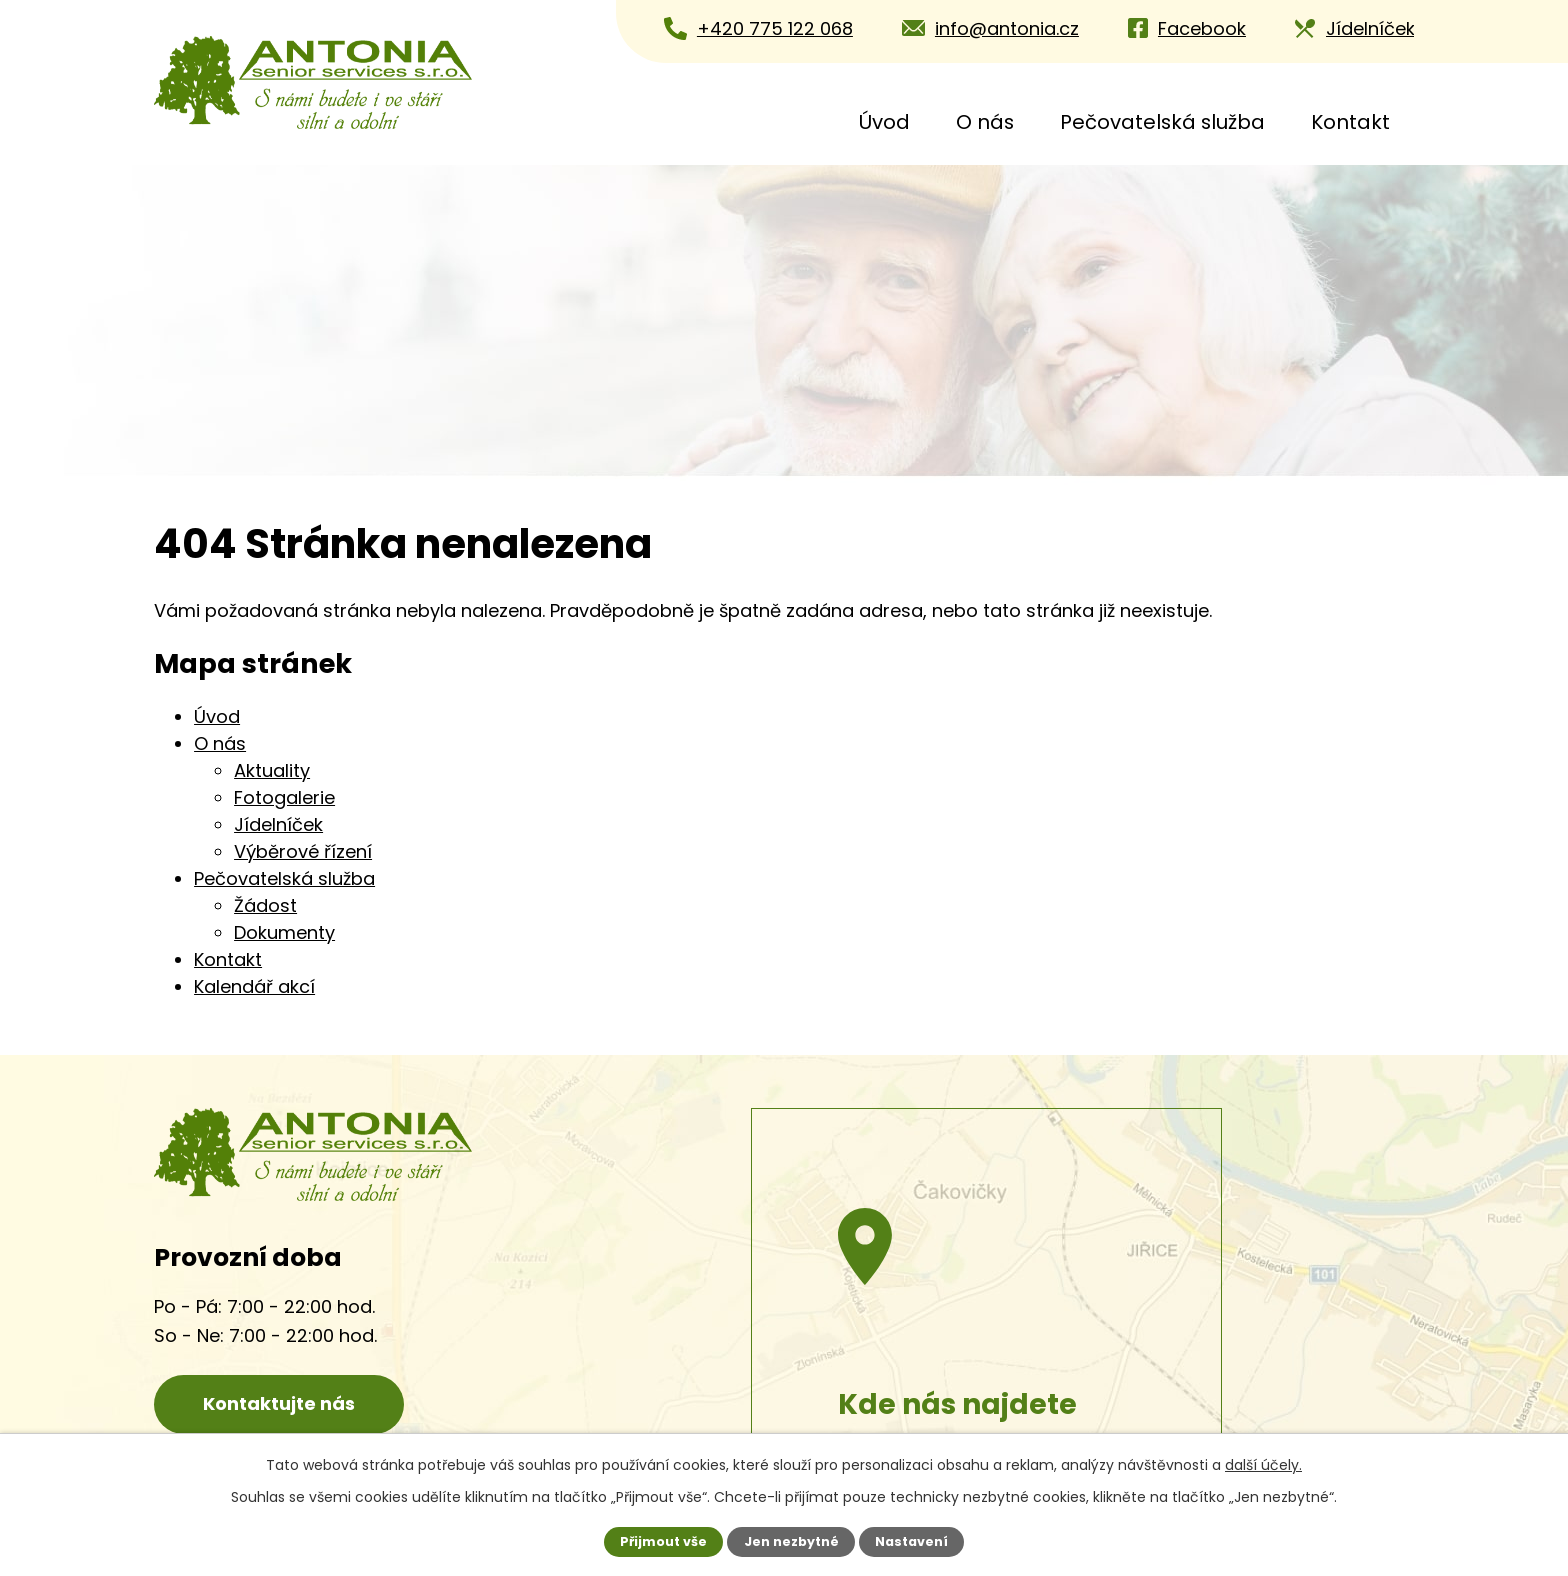  What do you see at coordinates (1162, 122) in the screenshot?
I see `Pečovatelská služba` at bounding box center [1162, 122].